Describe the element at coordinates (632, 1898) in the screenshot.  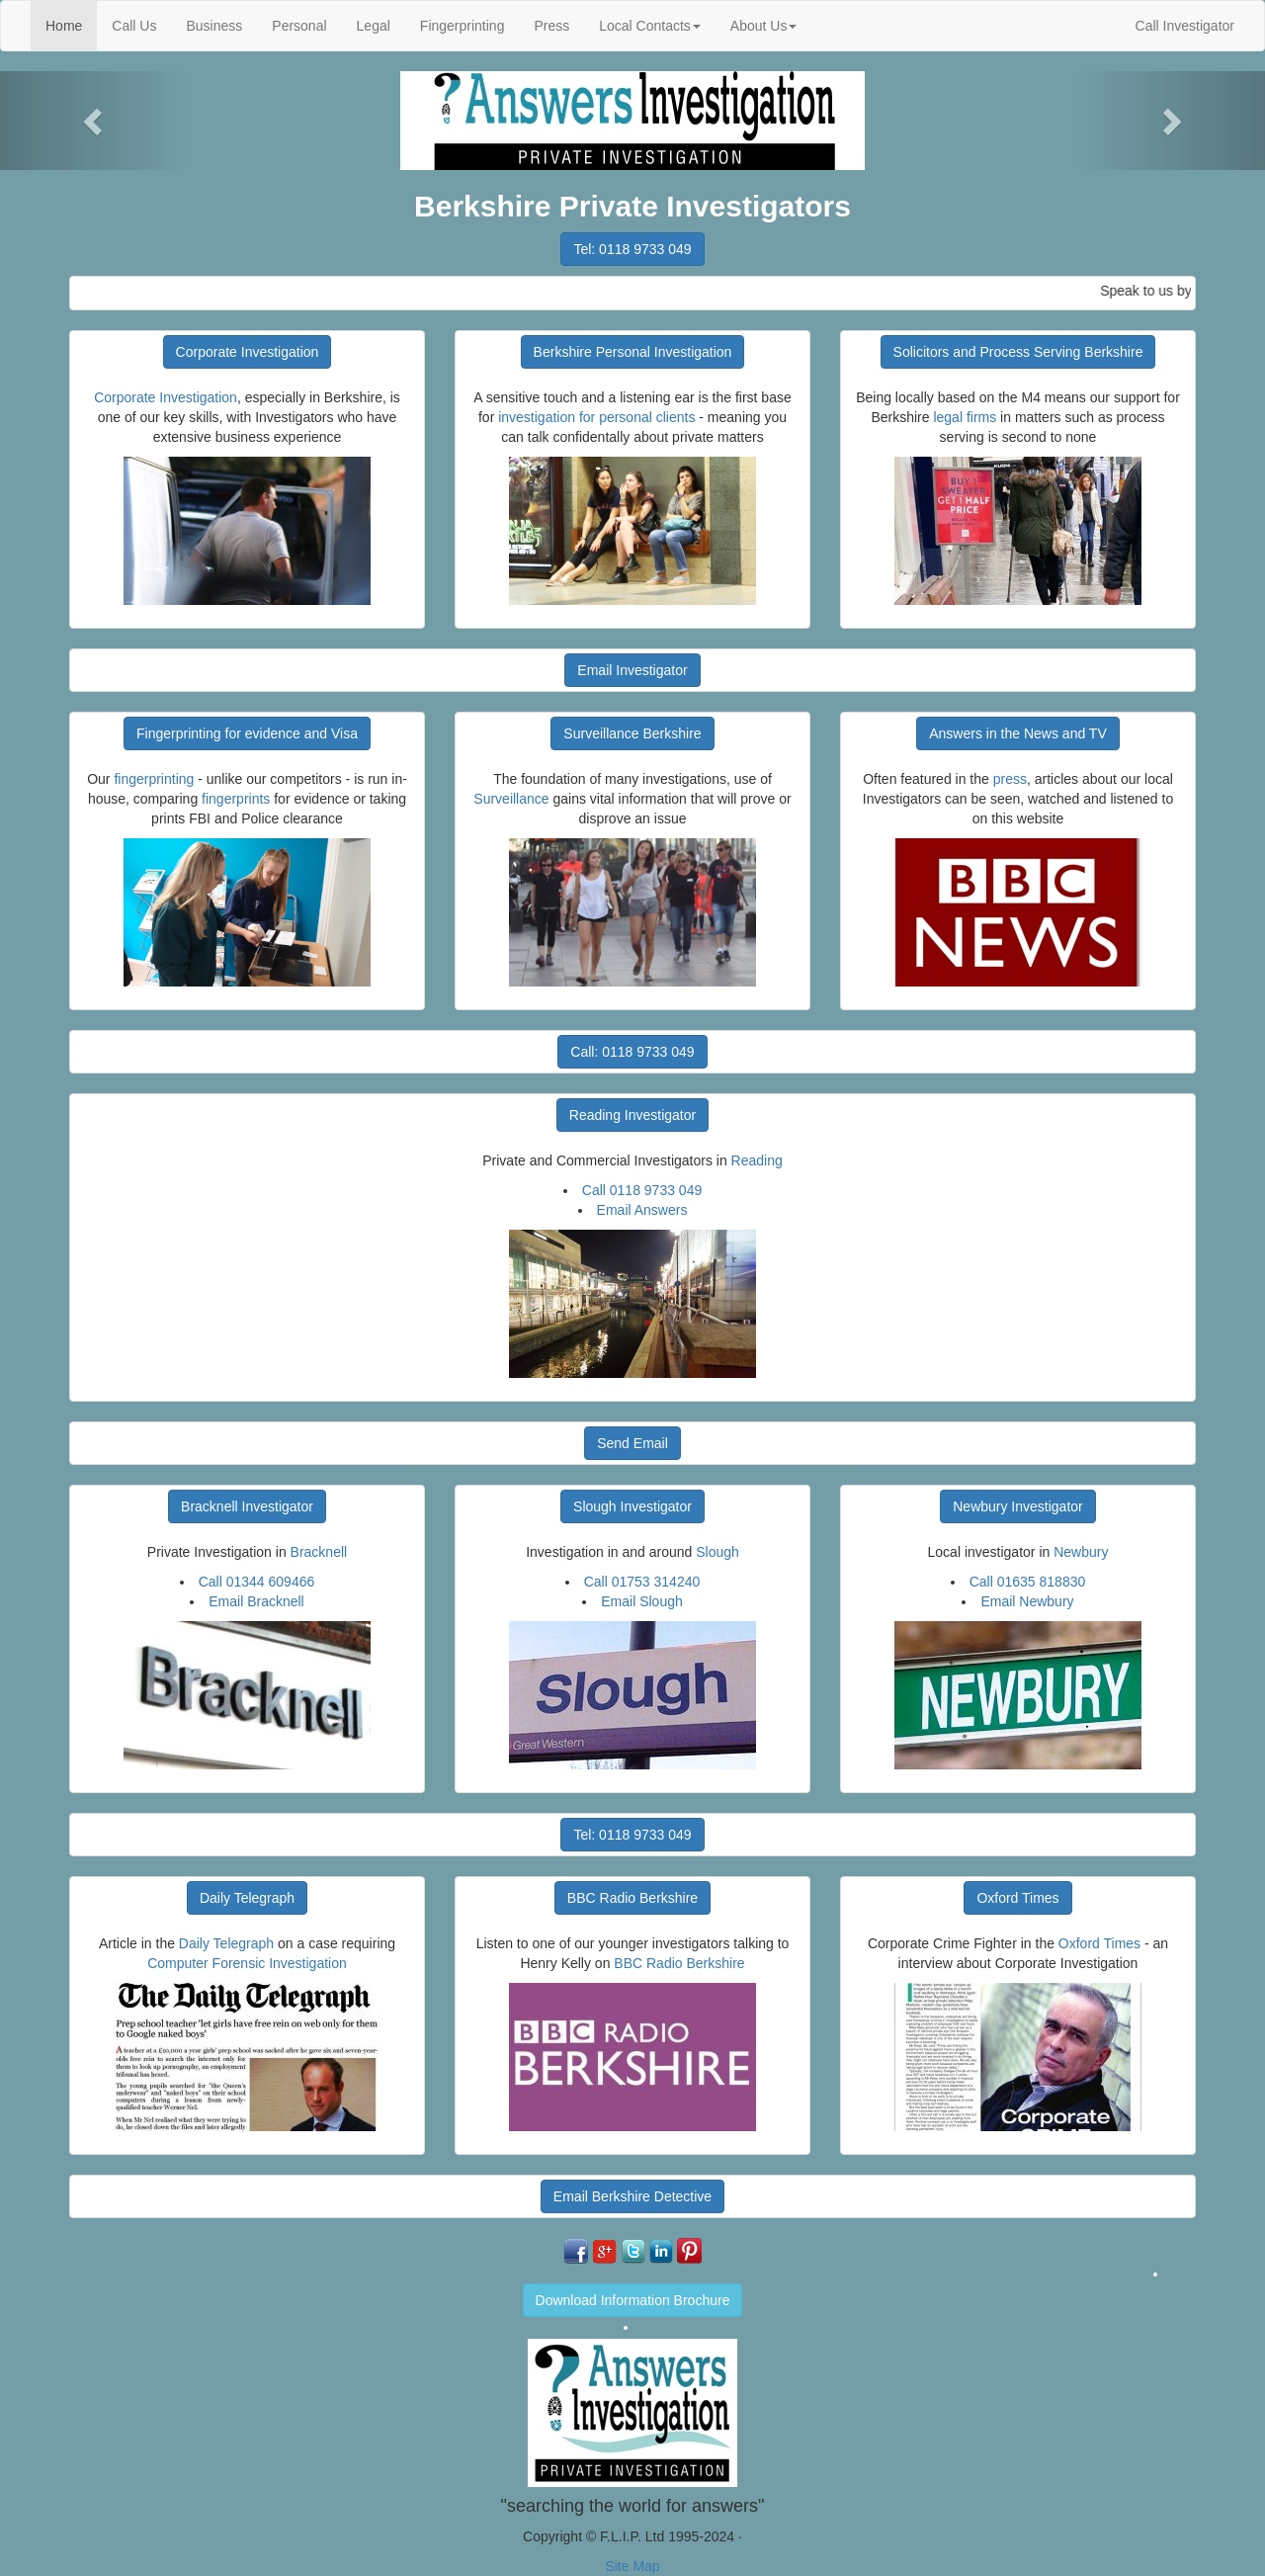
I see `BBC Radio Berkshire` at that location.